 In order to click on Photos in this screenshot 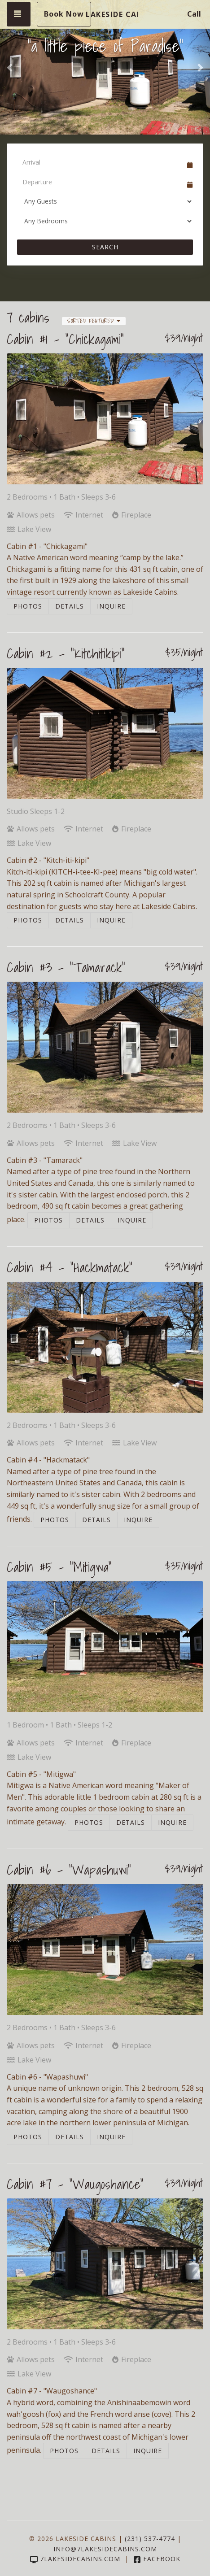, I will do `click(27, 606)`.